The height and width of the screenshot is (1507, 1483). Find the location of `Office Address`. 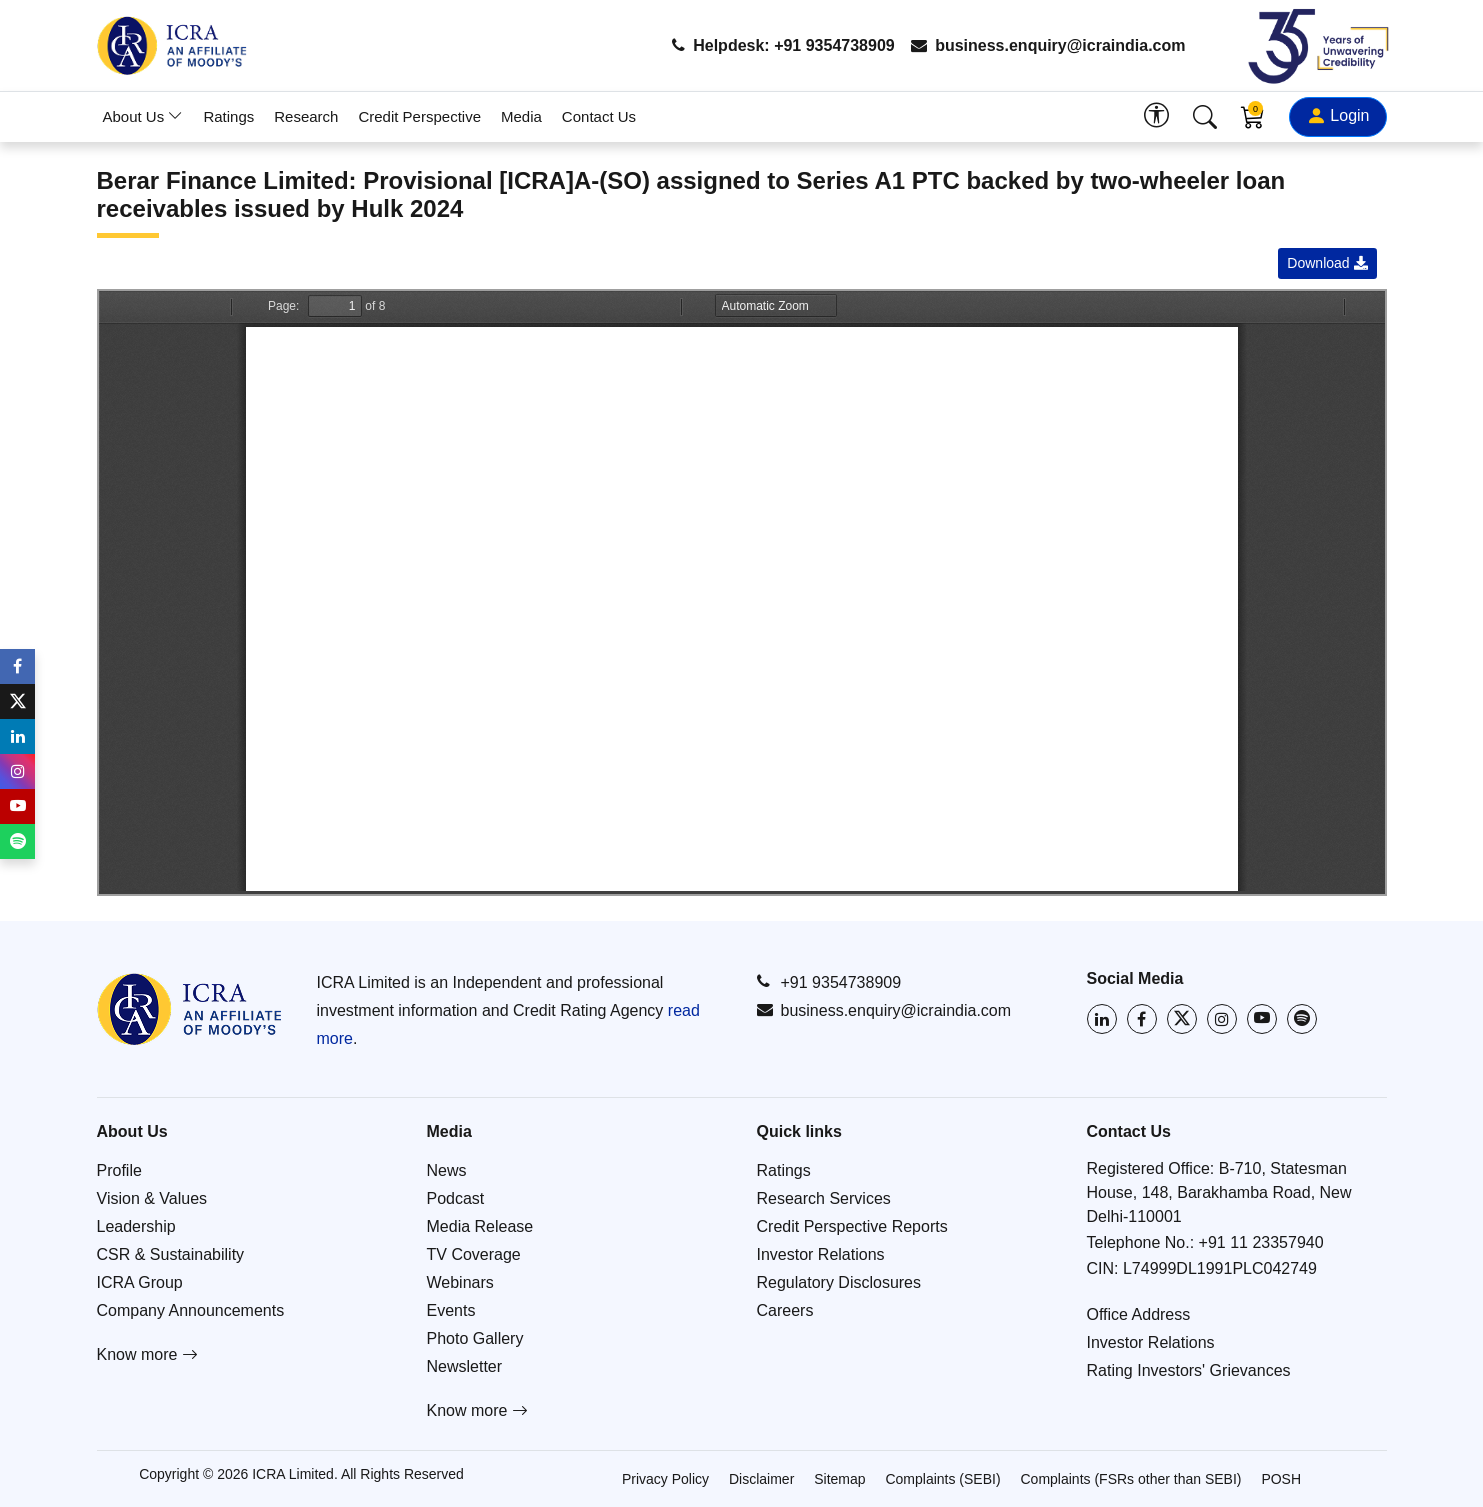

Office Address is located at coordinates (1139, 1314).